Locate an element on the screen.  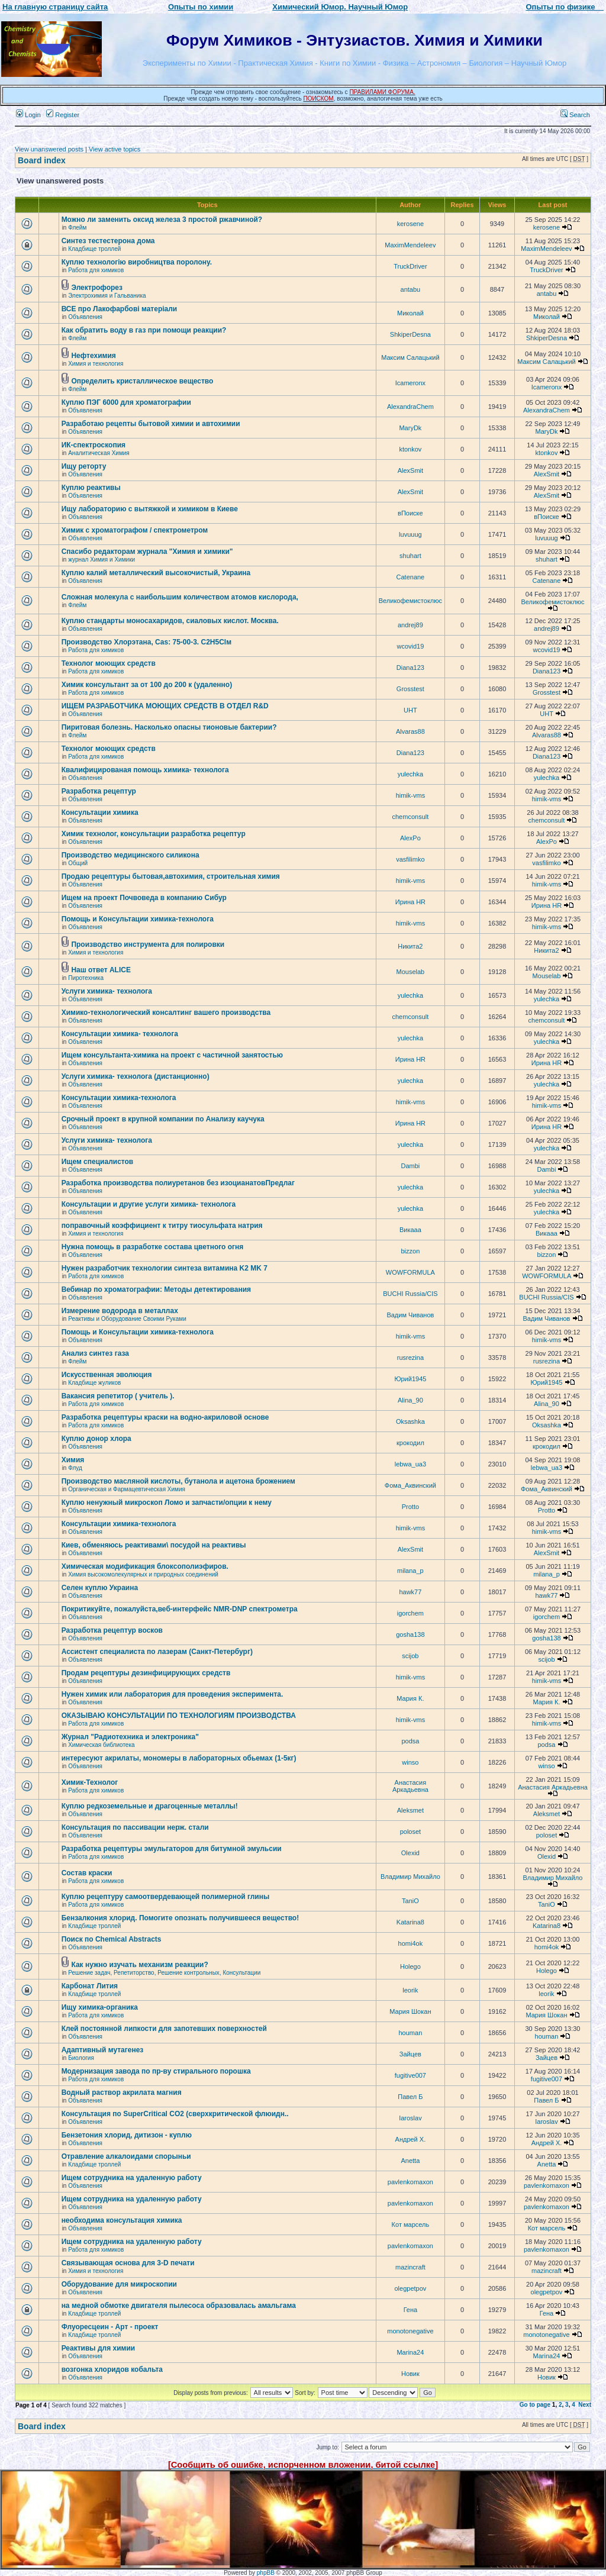
phpBB is located at coordinates (266, 2572).